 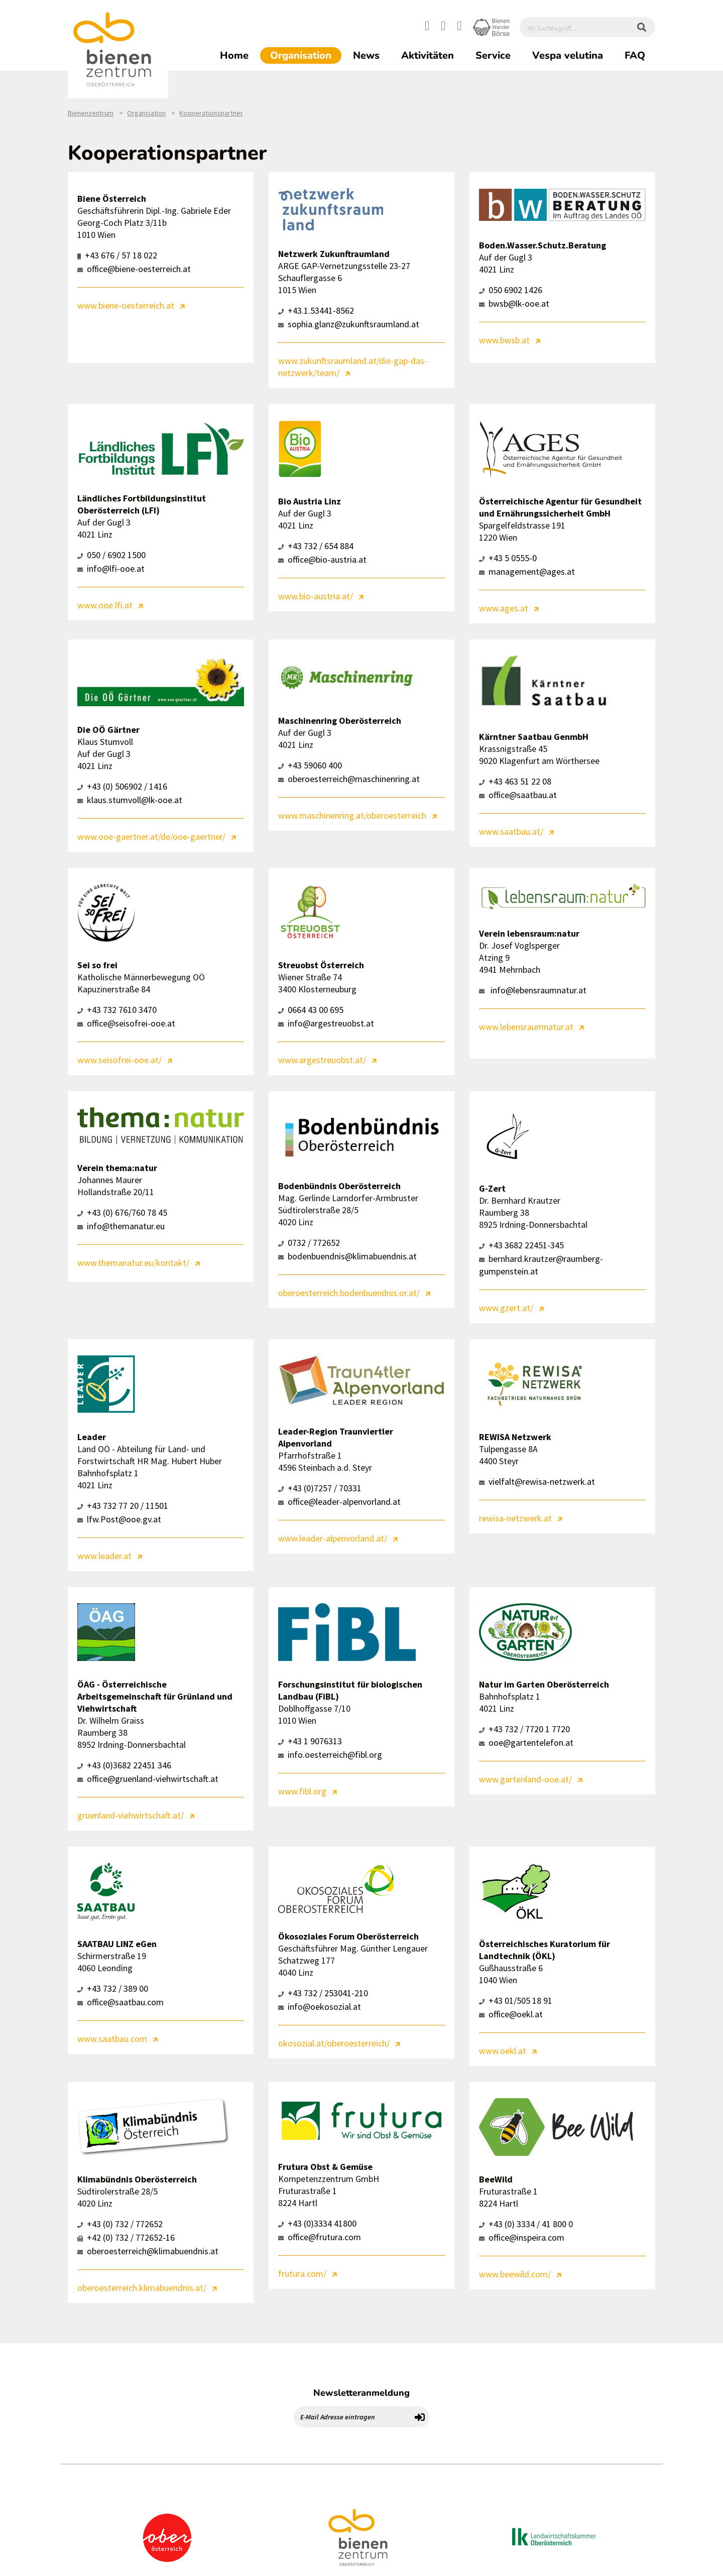 I want to click on +43 676 / 57 18 022, so click(x=117, y=255).